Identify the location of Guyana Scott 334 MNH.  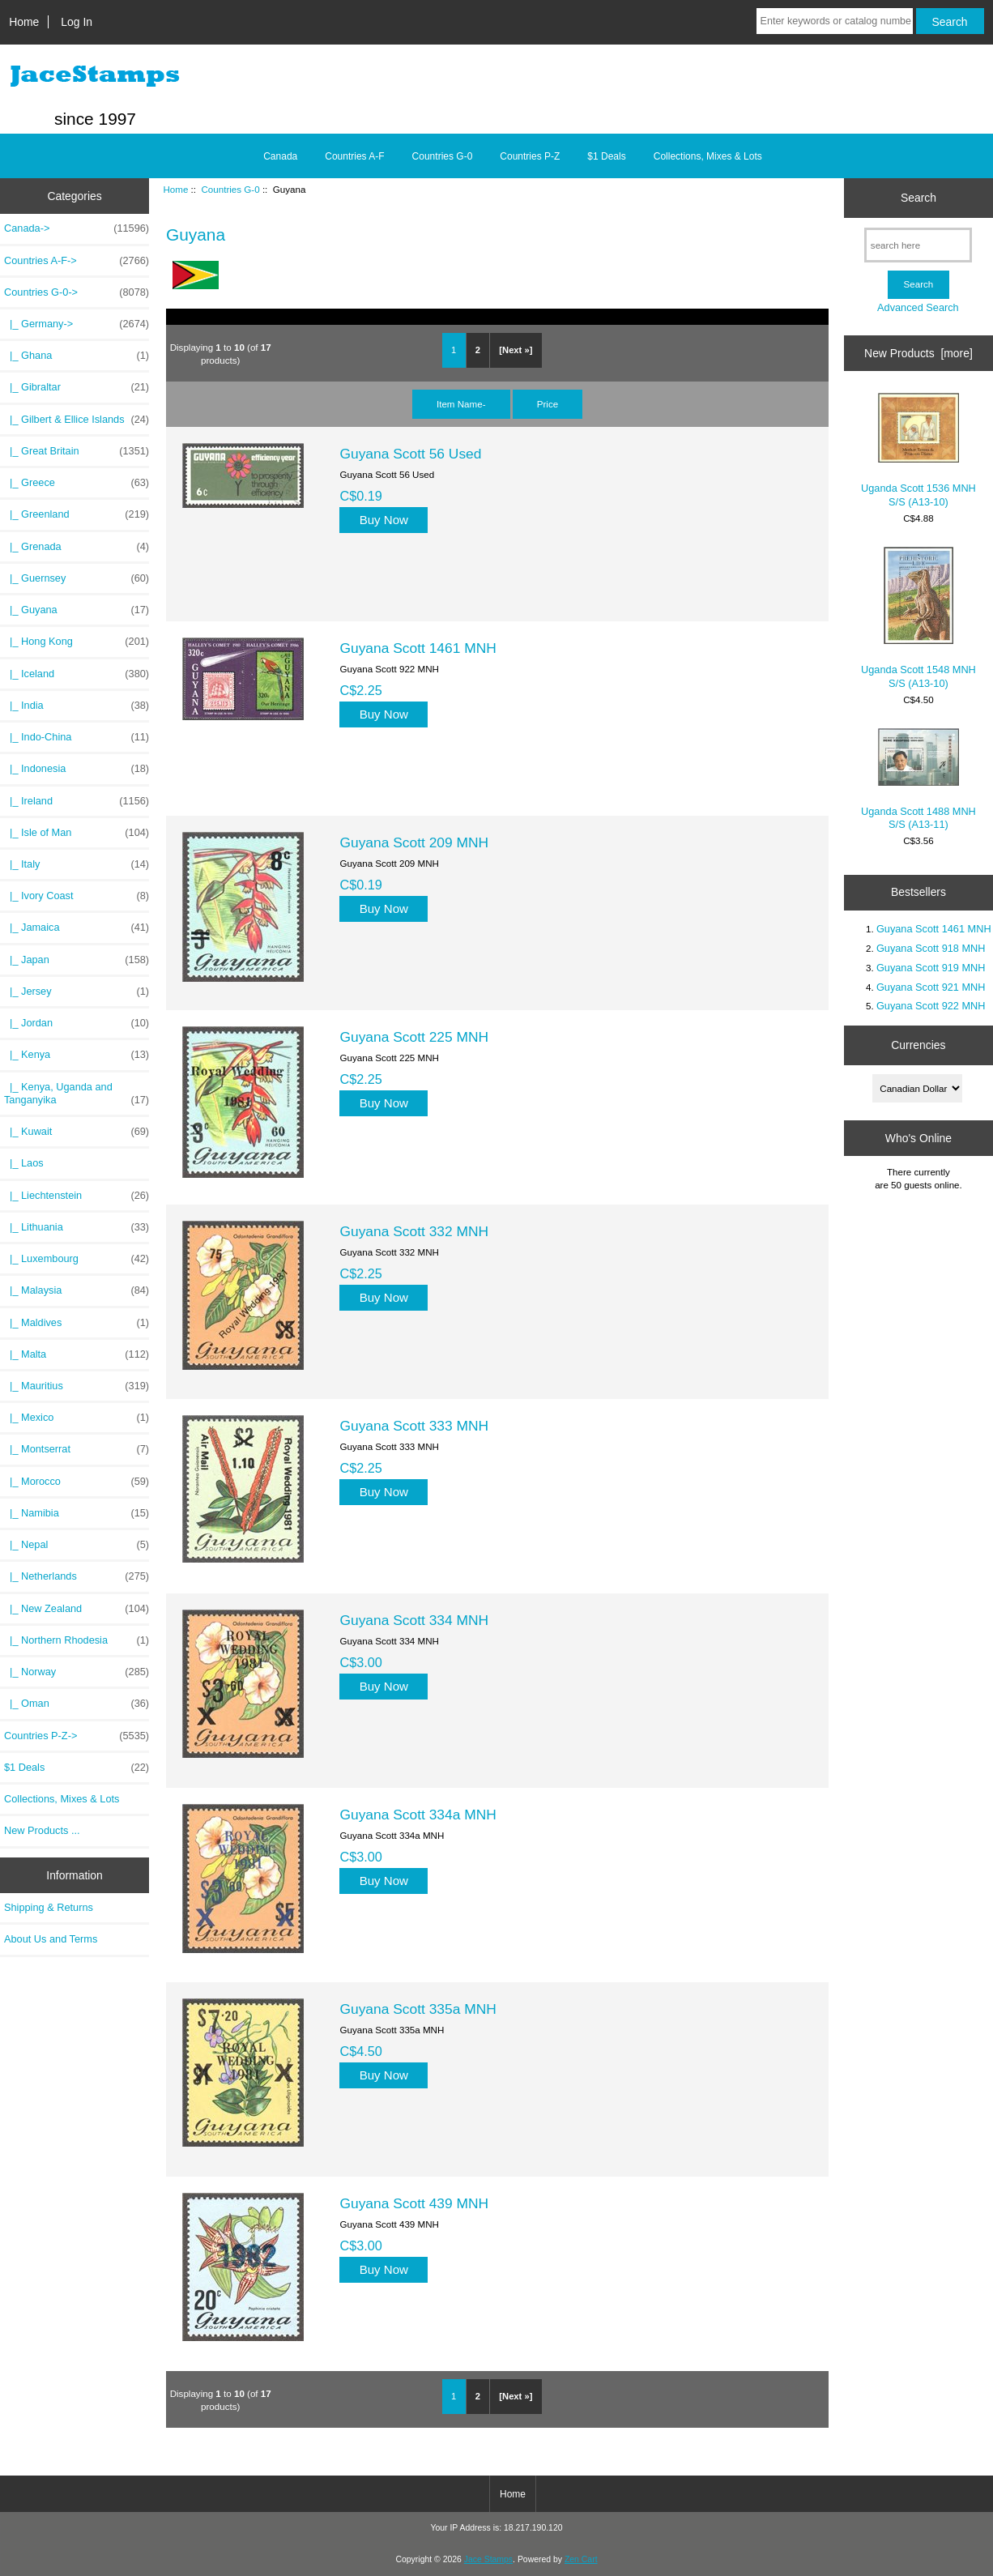
(413, 1620).